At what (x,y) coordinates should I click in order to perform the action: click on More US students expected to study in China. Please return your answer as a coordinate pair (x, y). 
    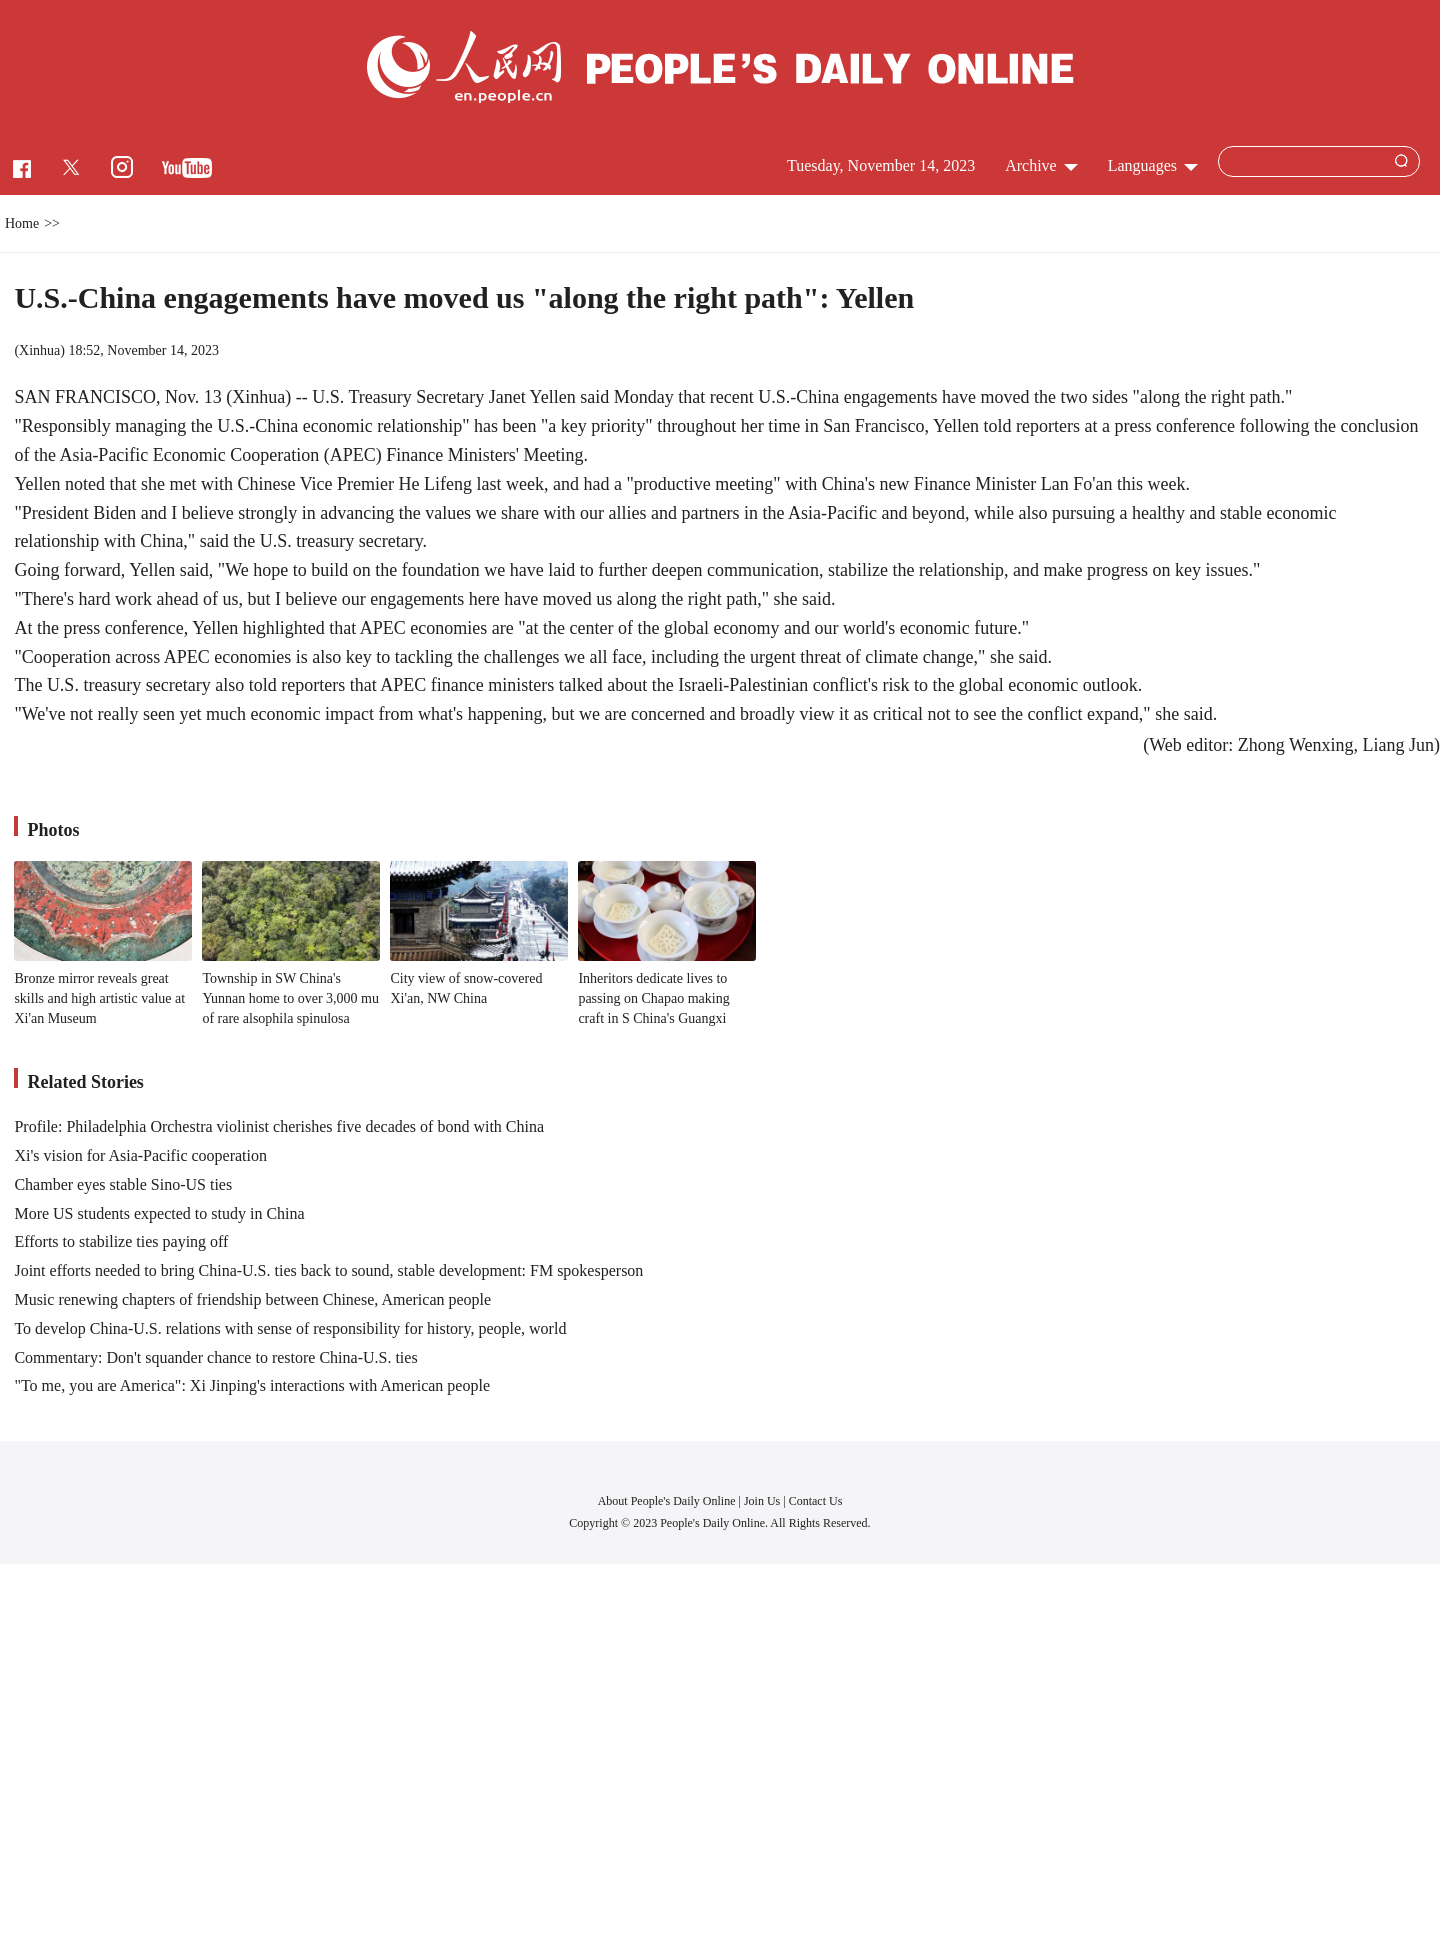
    Looking at the image, I should click on (159, 1213).